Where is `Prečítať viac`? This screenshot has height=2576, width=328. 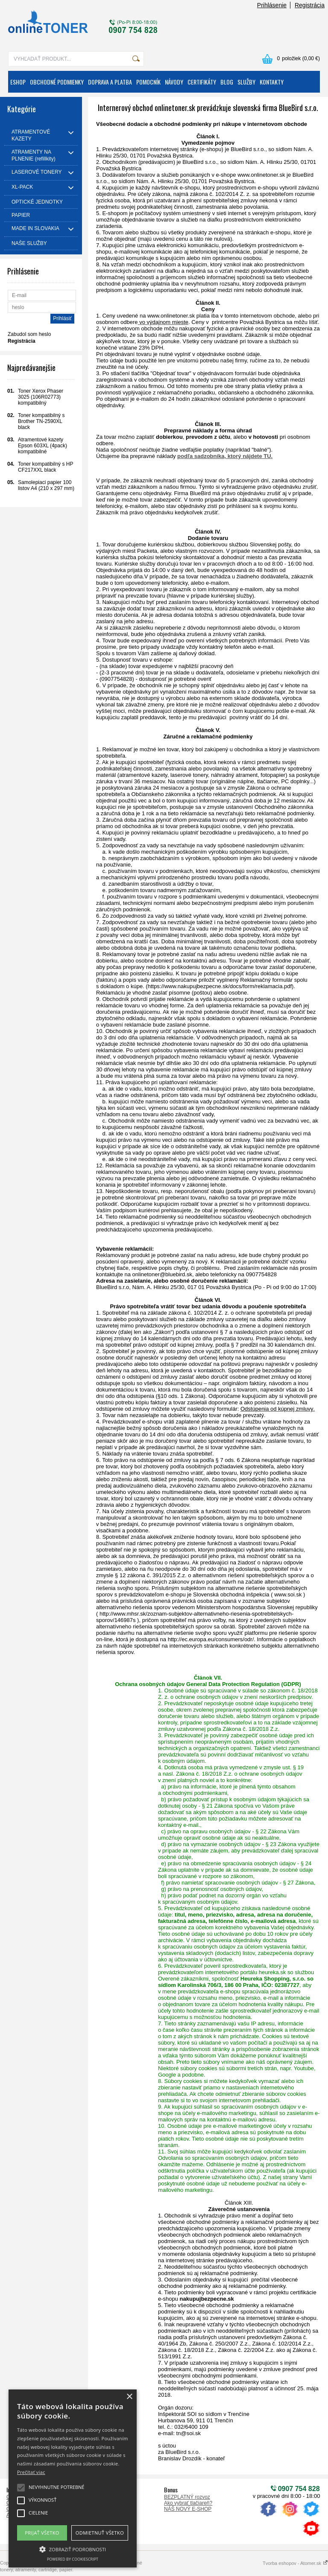
Prečítať viac is located at coordinates (31, 2472).